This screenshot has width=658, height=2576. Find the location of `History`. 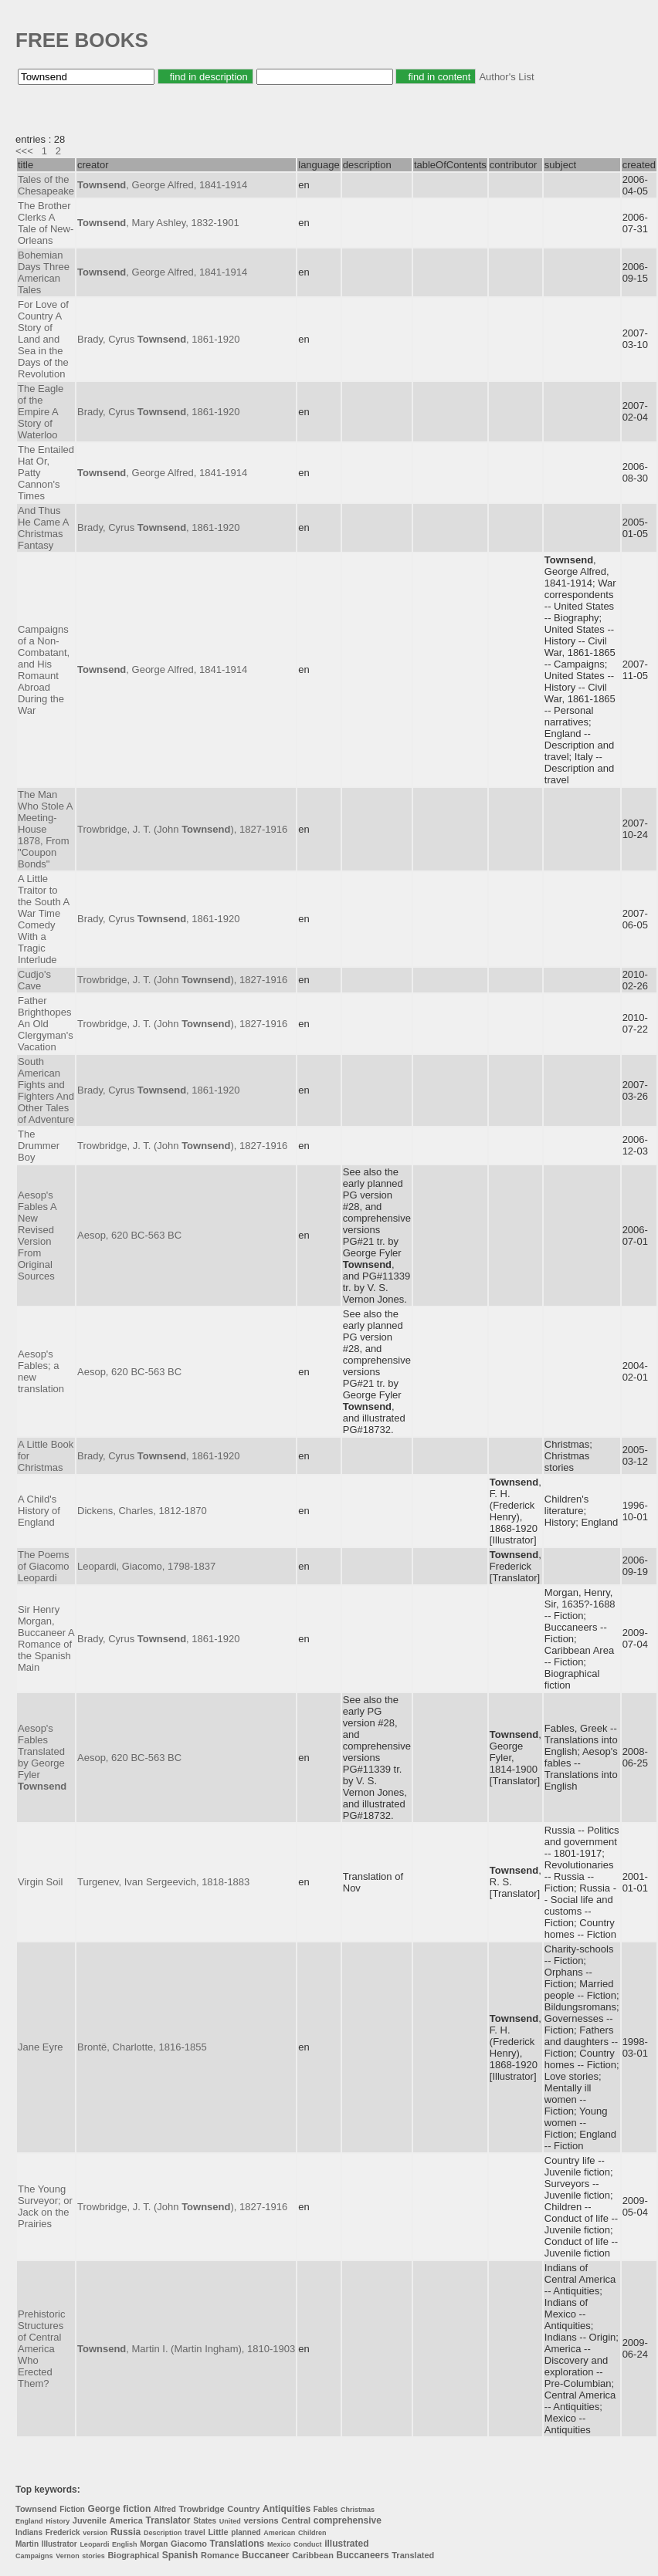

History is located at coordinates (58, 2521).